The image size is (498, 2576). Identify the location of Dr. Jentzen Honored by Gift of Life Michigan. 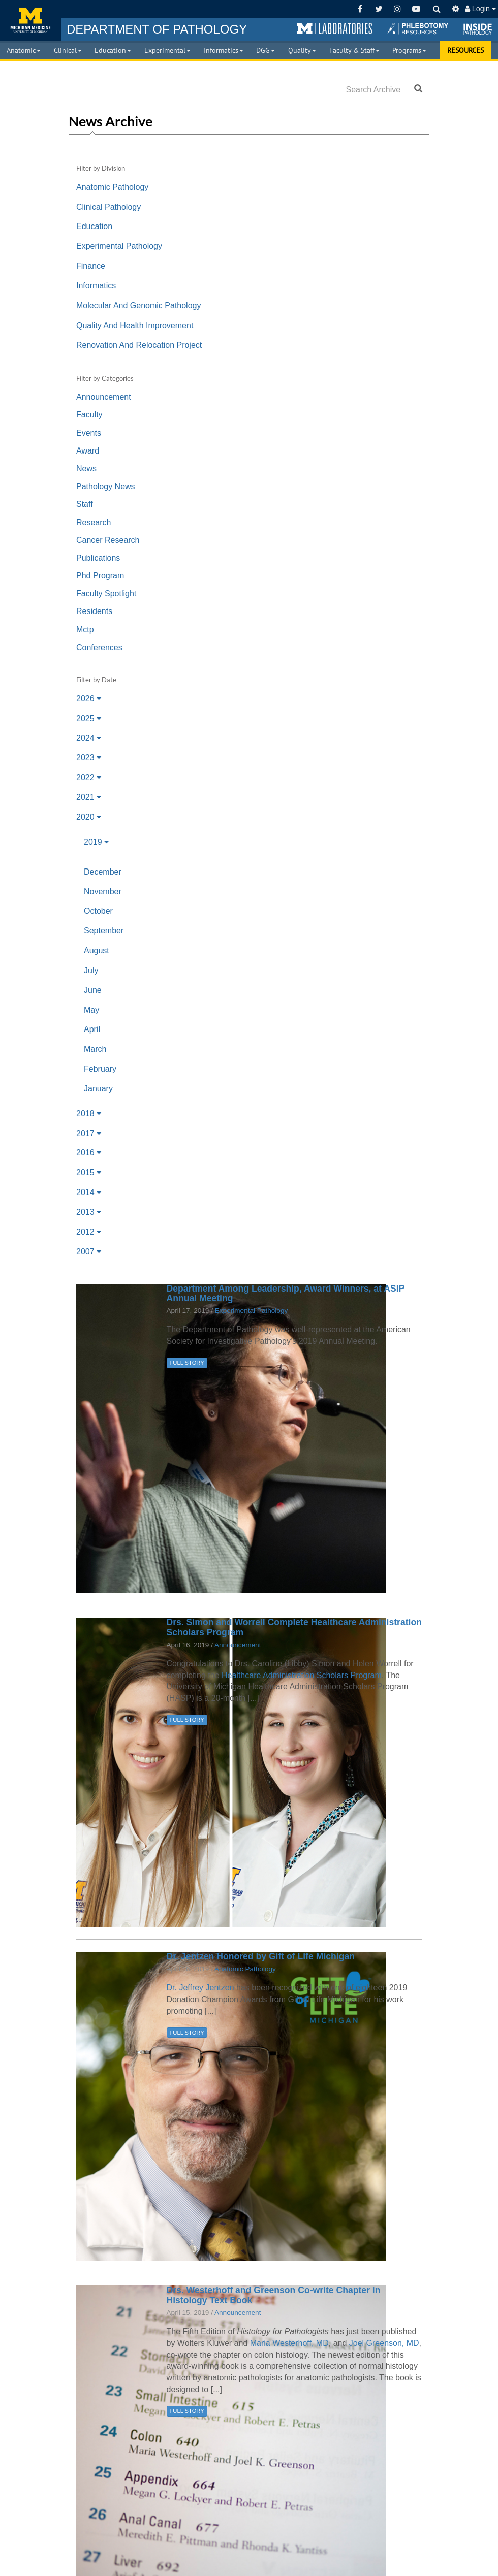
(261, 1956).